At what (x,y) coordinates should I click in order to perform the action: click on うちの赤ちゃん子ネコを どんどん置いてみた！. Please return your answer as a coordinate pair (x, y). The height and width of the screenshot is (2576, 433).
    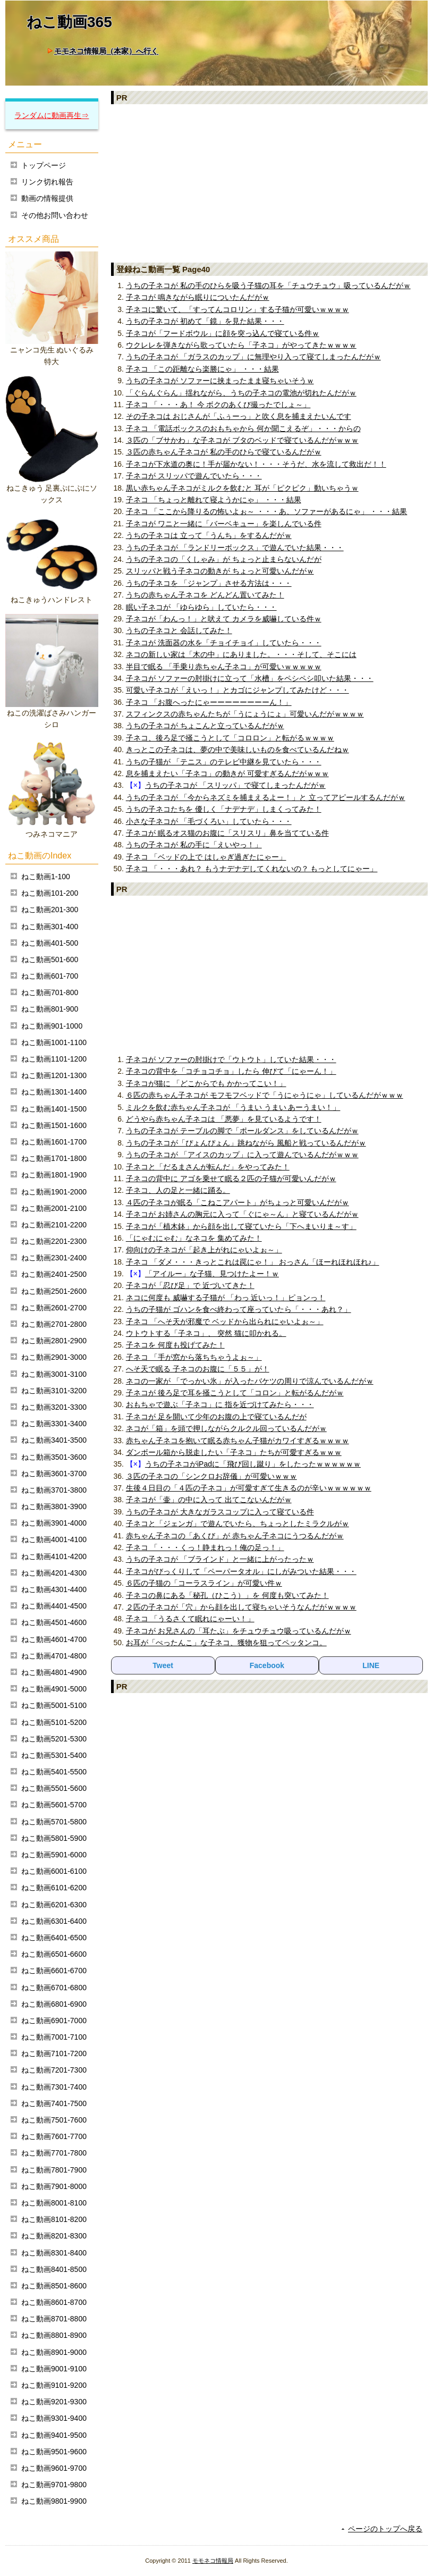
    Looking at the image, I should click on (205, 595).